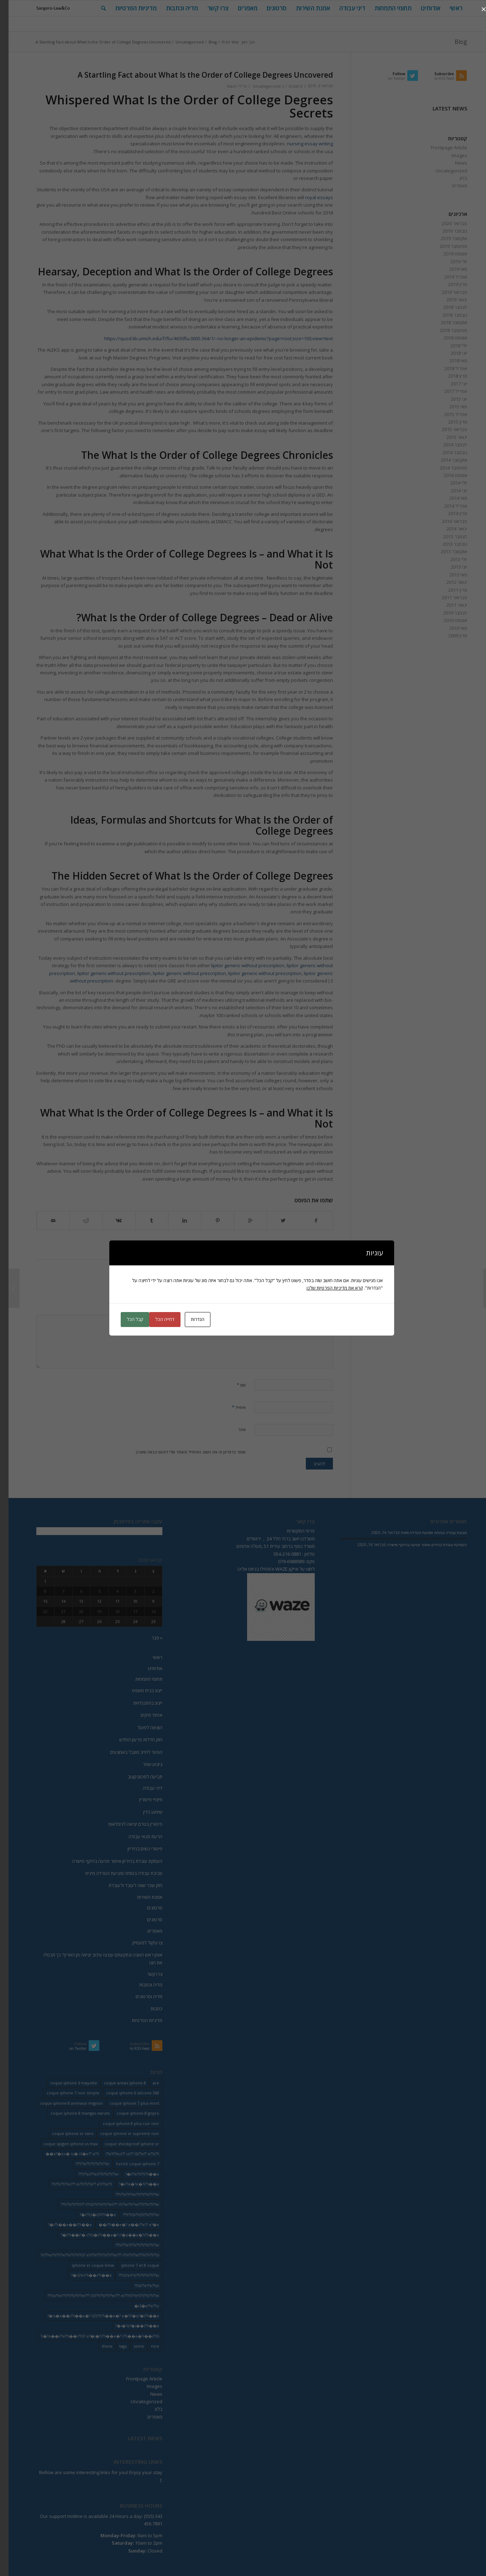 The image size is (486, 2576). What do you see at coordinates (447, 368) in the screenshot?
I see `אפריל 2018` at bounding box center [447, 368].